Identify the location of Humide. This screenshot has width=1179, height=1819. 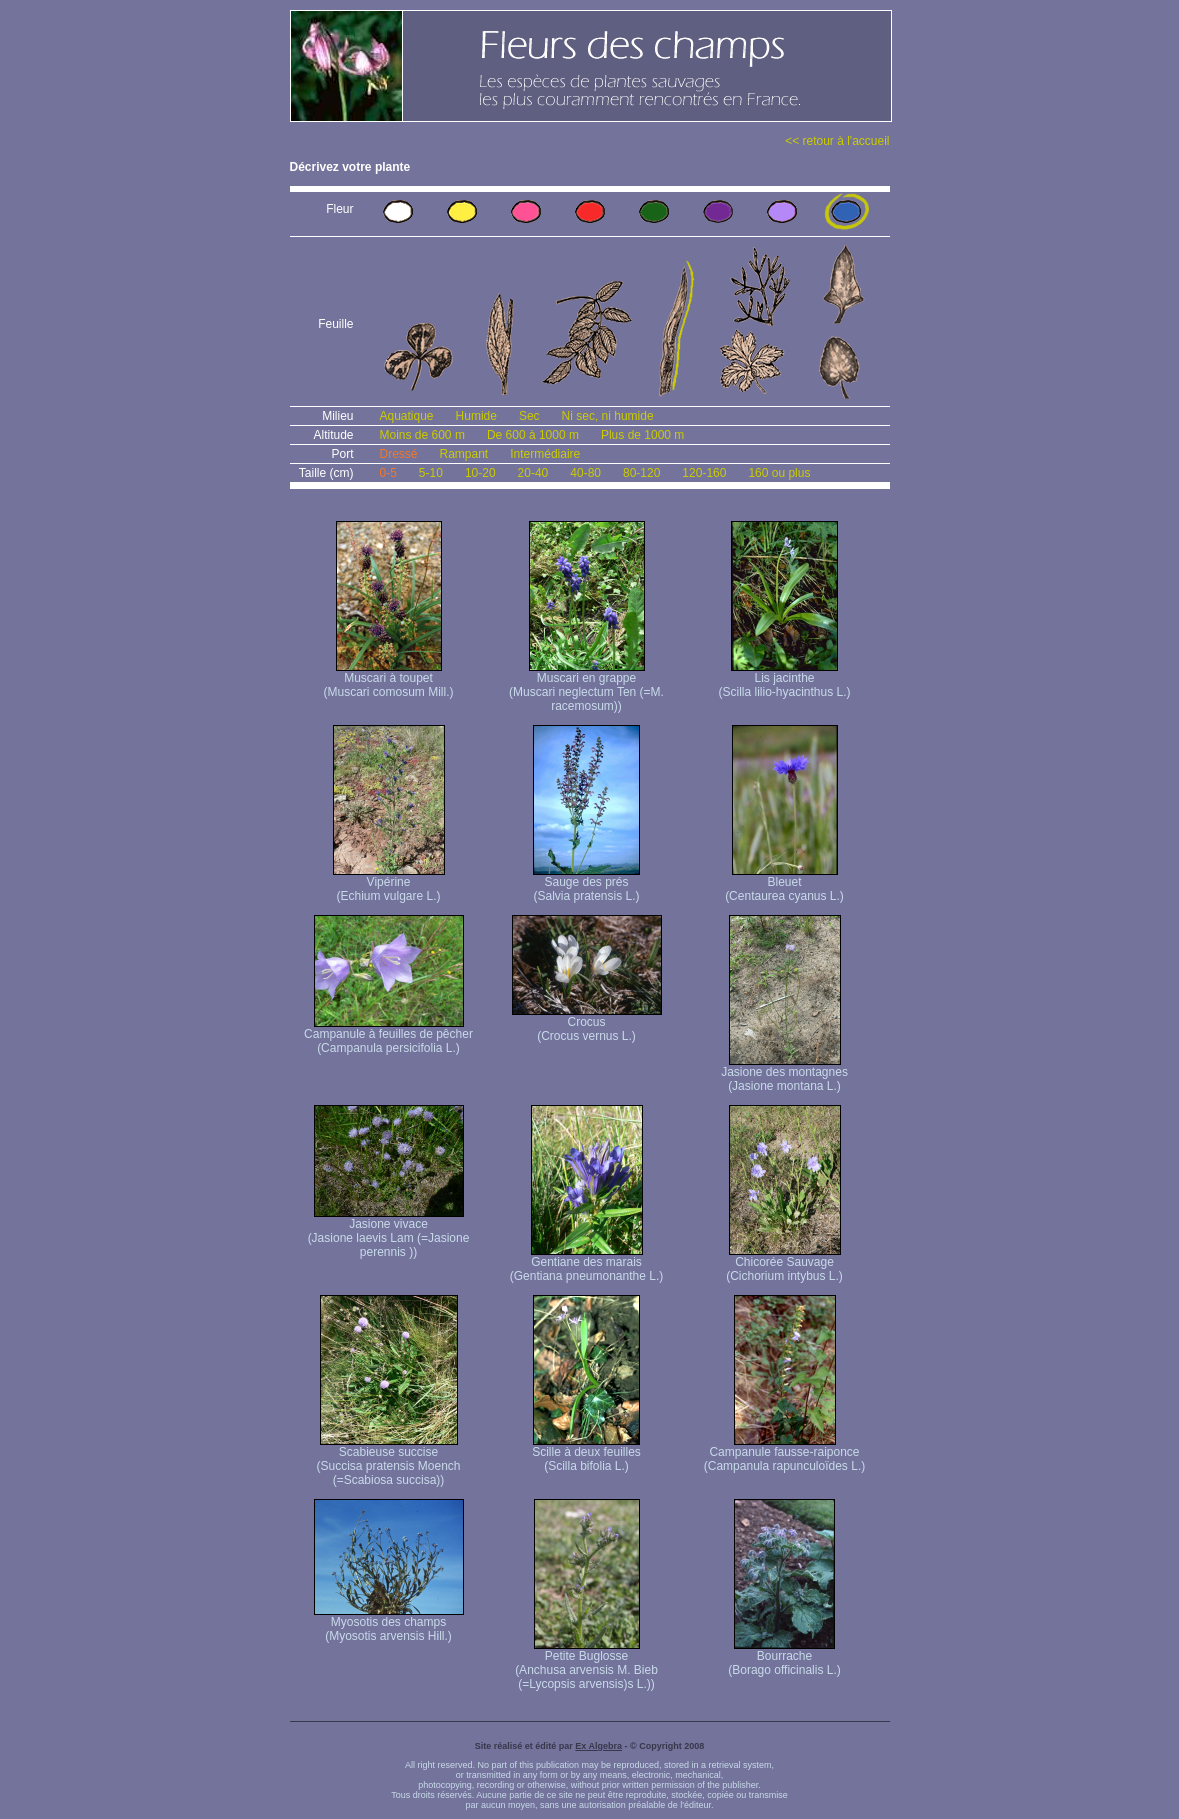
(476, 416).